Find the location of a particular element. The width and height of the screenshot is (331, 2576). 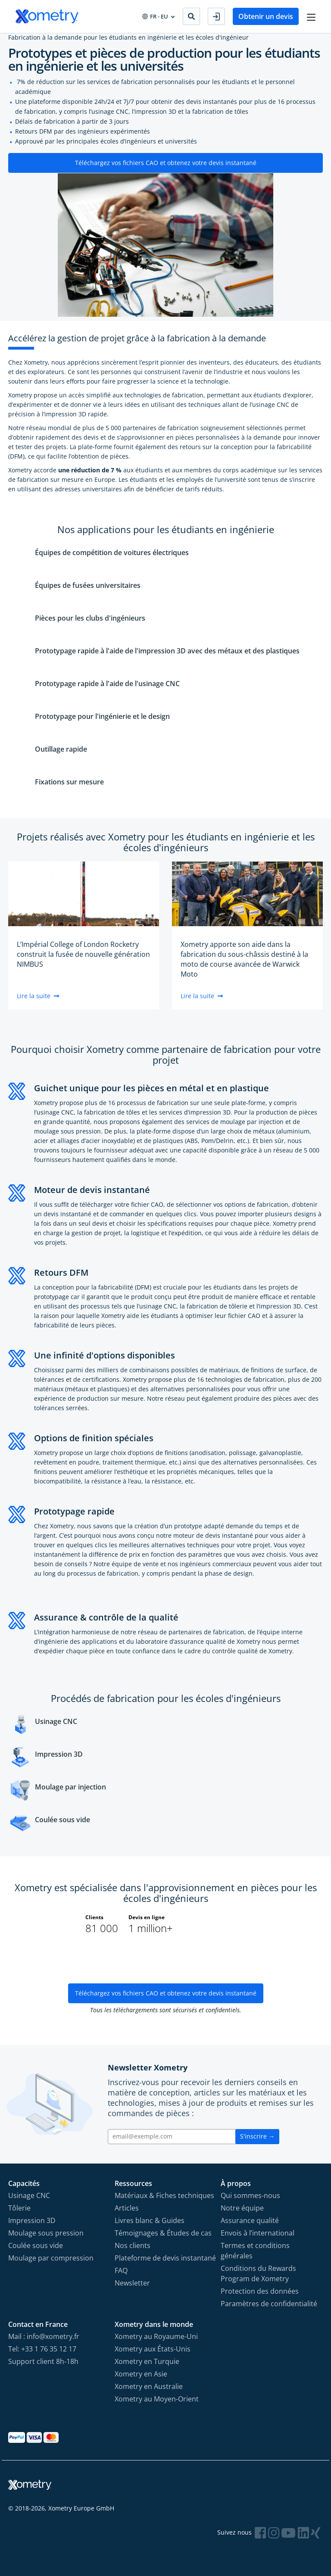

Témoignages & Études de cas is located at coordinates (163, 2232).